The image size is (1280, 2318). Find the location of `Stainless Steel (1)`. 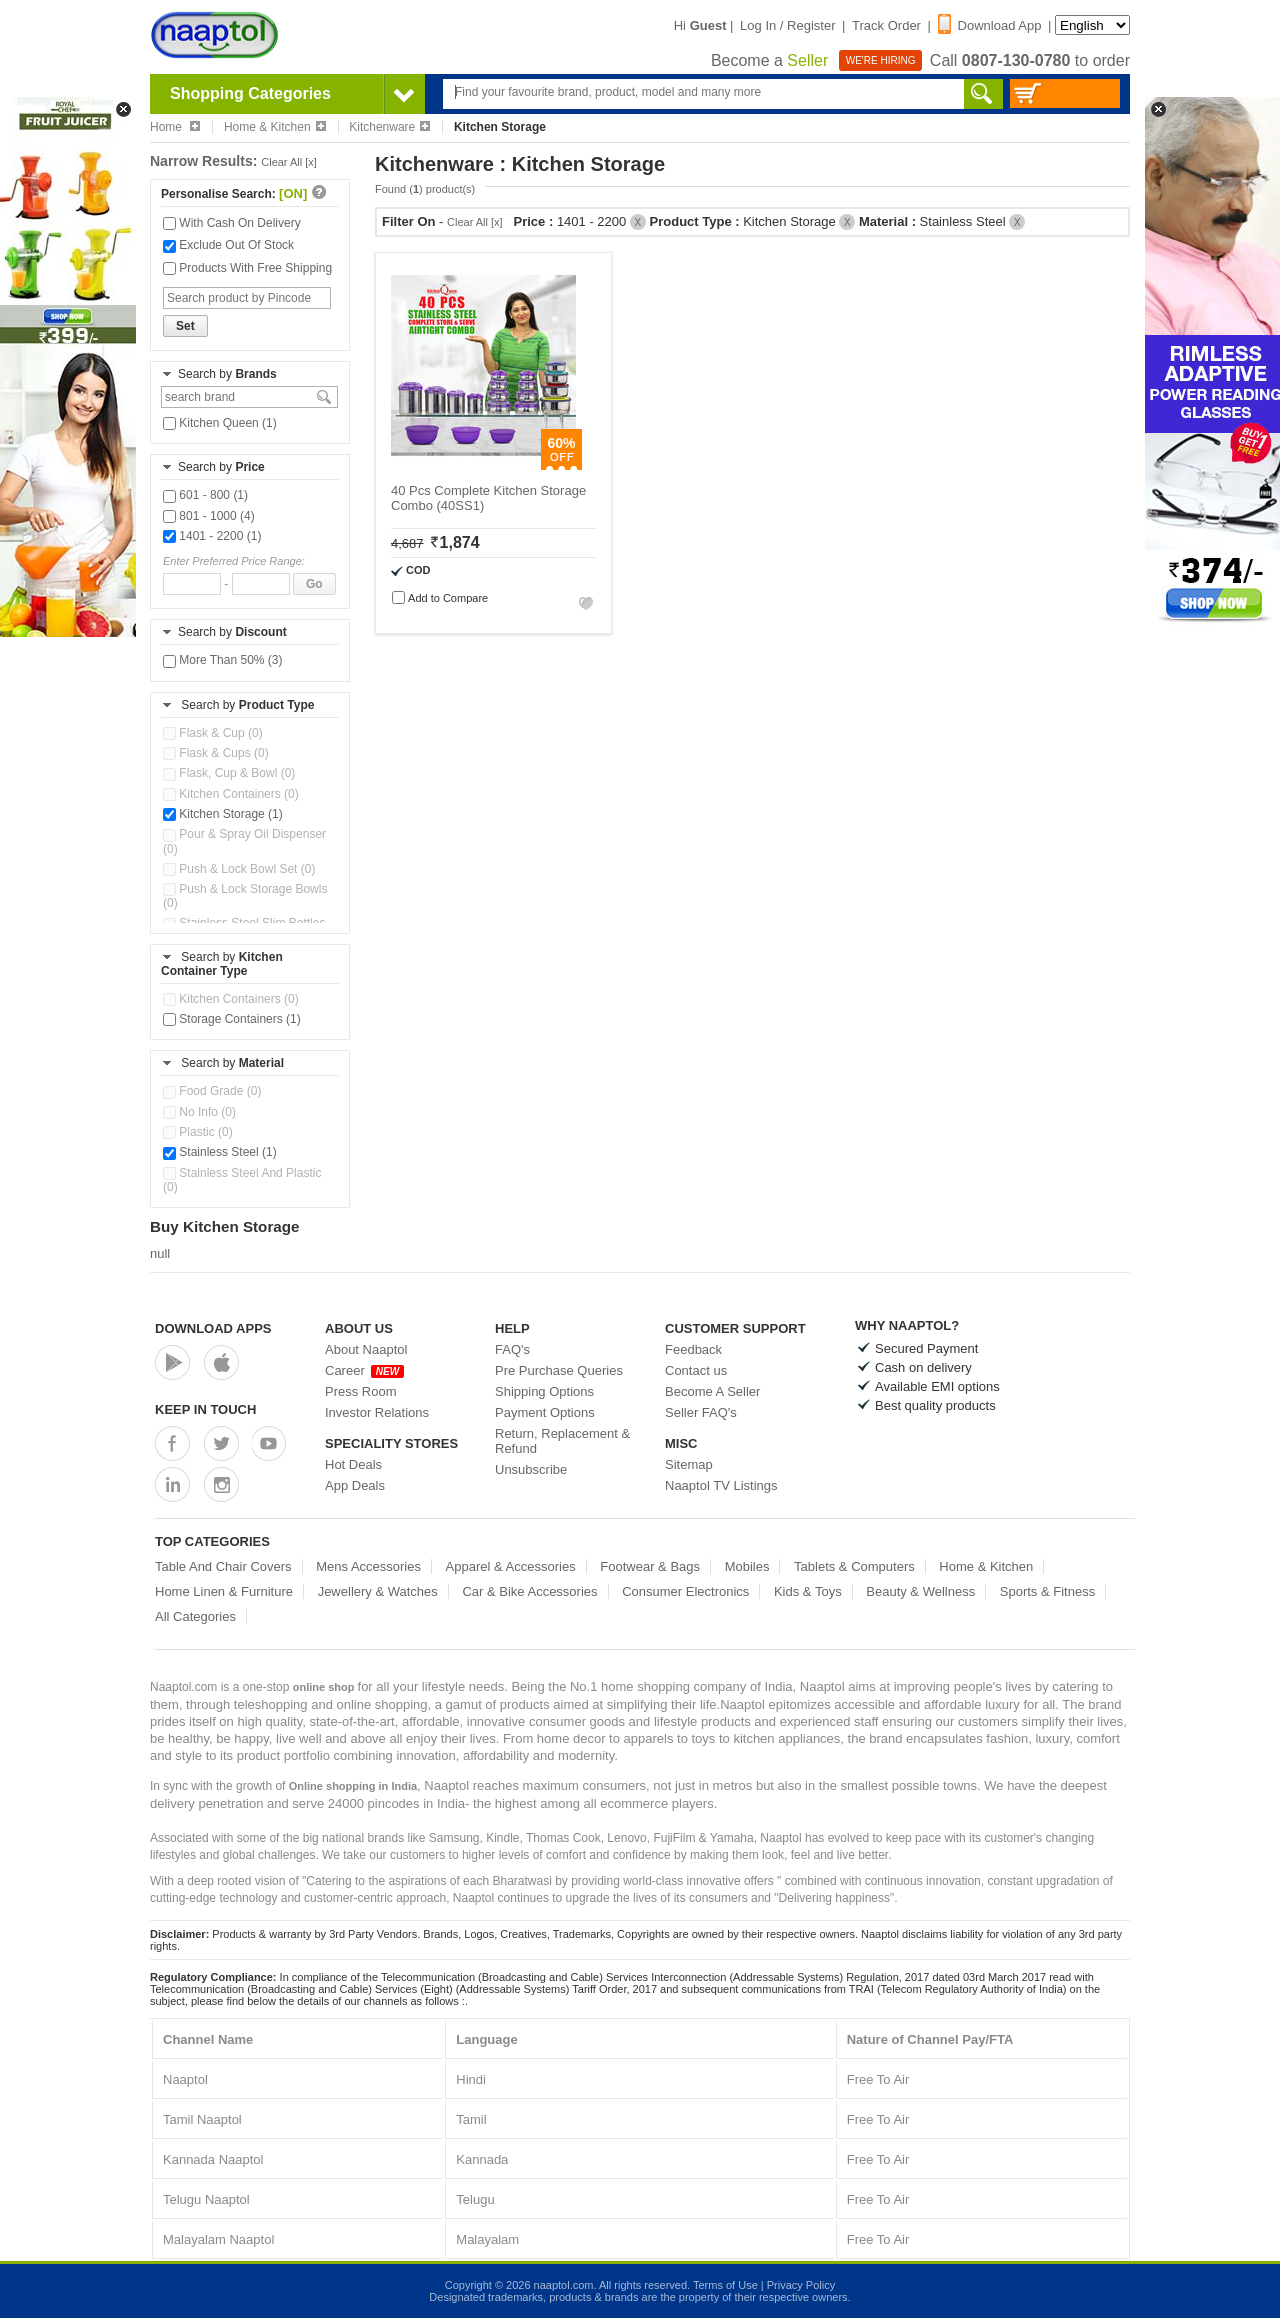

Stainless Steel (1) is located at coordinates (220, 1152).